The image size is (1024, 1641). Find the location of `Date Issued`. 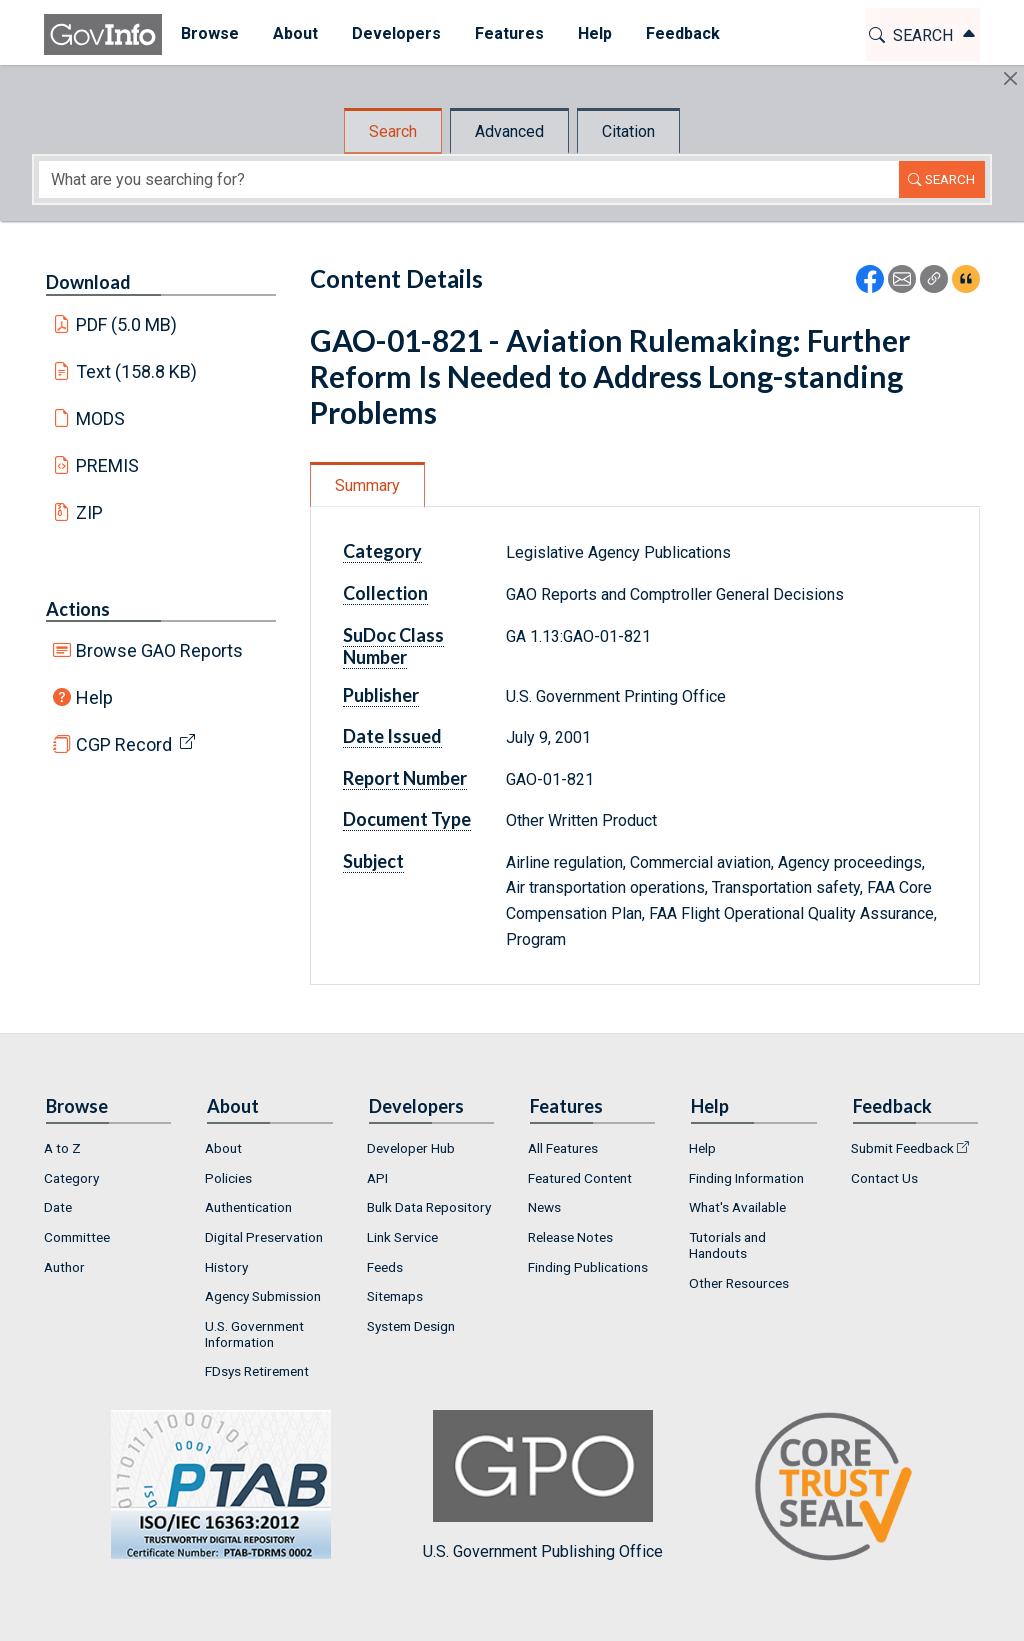

Date Issued is located at coordinates (392, 736).